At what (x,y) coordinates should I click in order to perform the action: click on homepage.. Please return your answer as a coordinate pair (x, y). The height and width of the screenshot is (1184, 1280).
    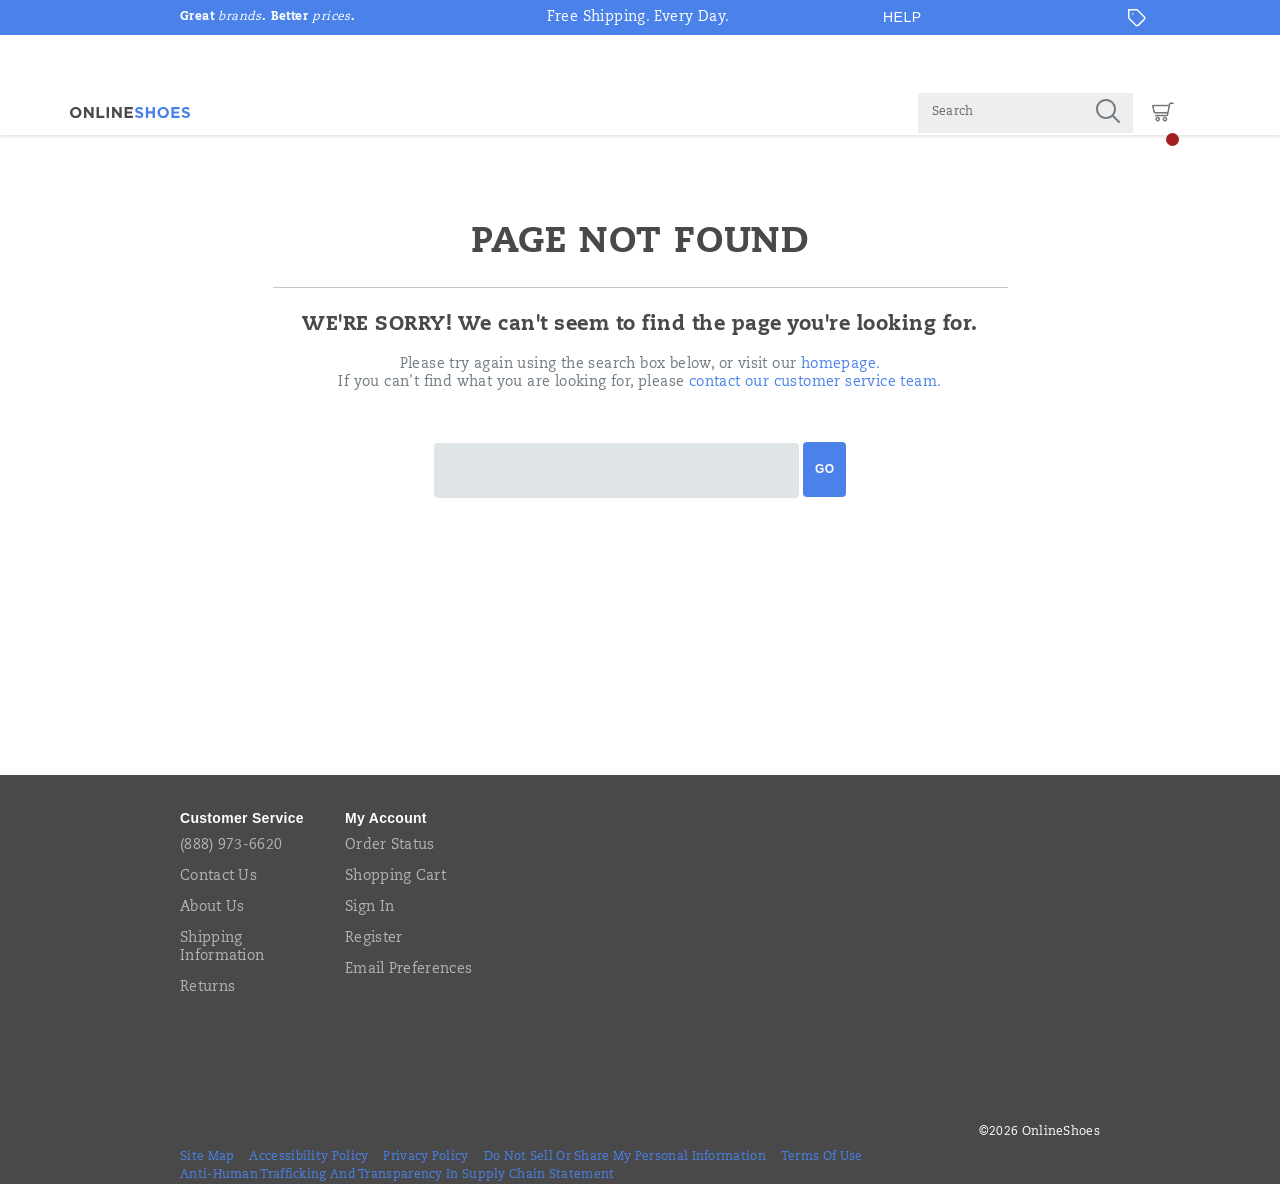
    Looking at the image, I should click on (841, 365).